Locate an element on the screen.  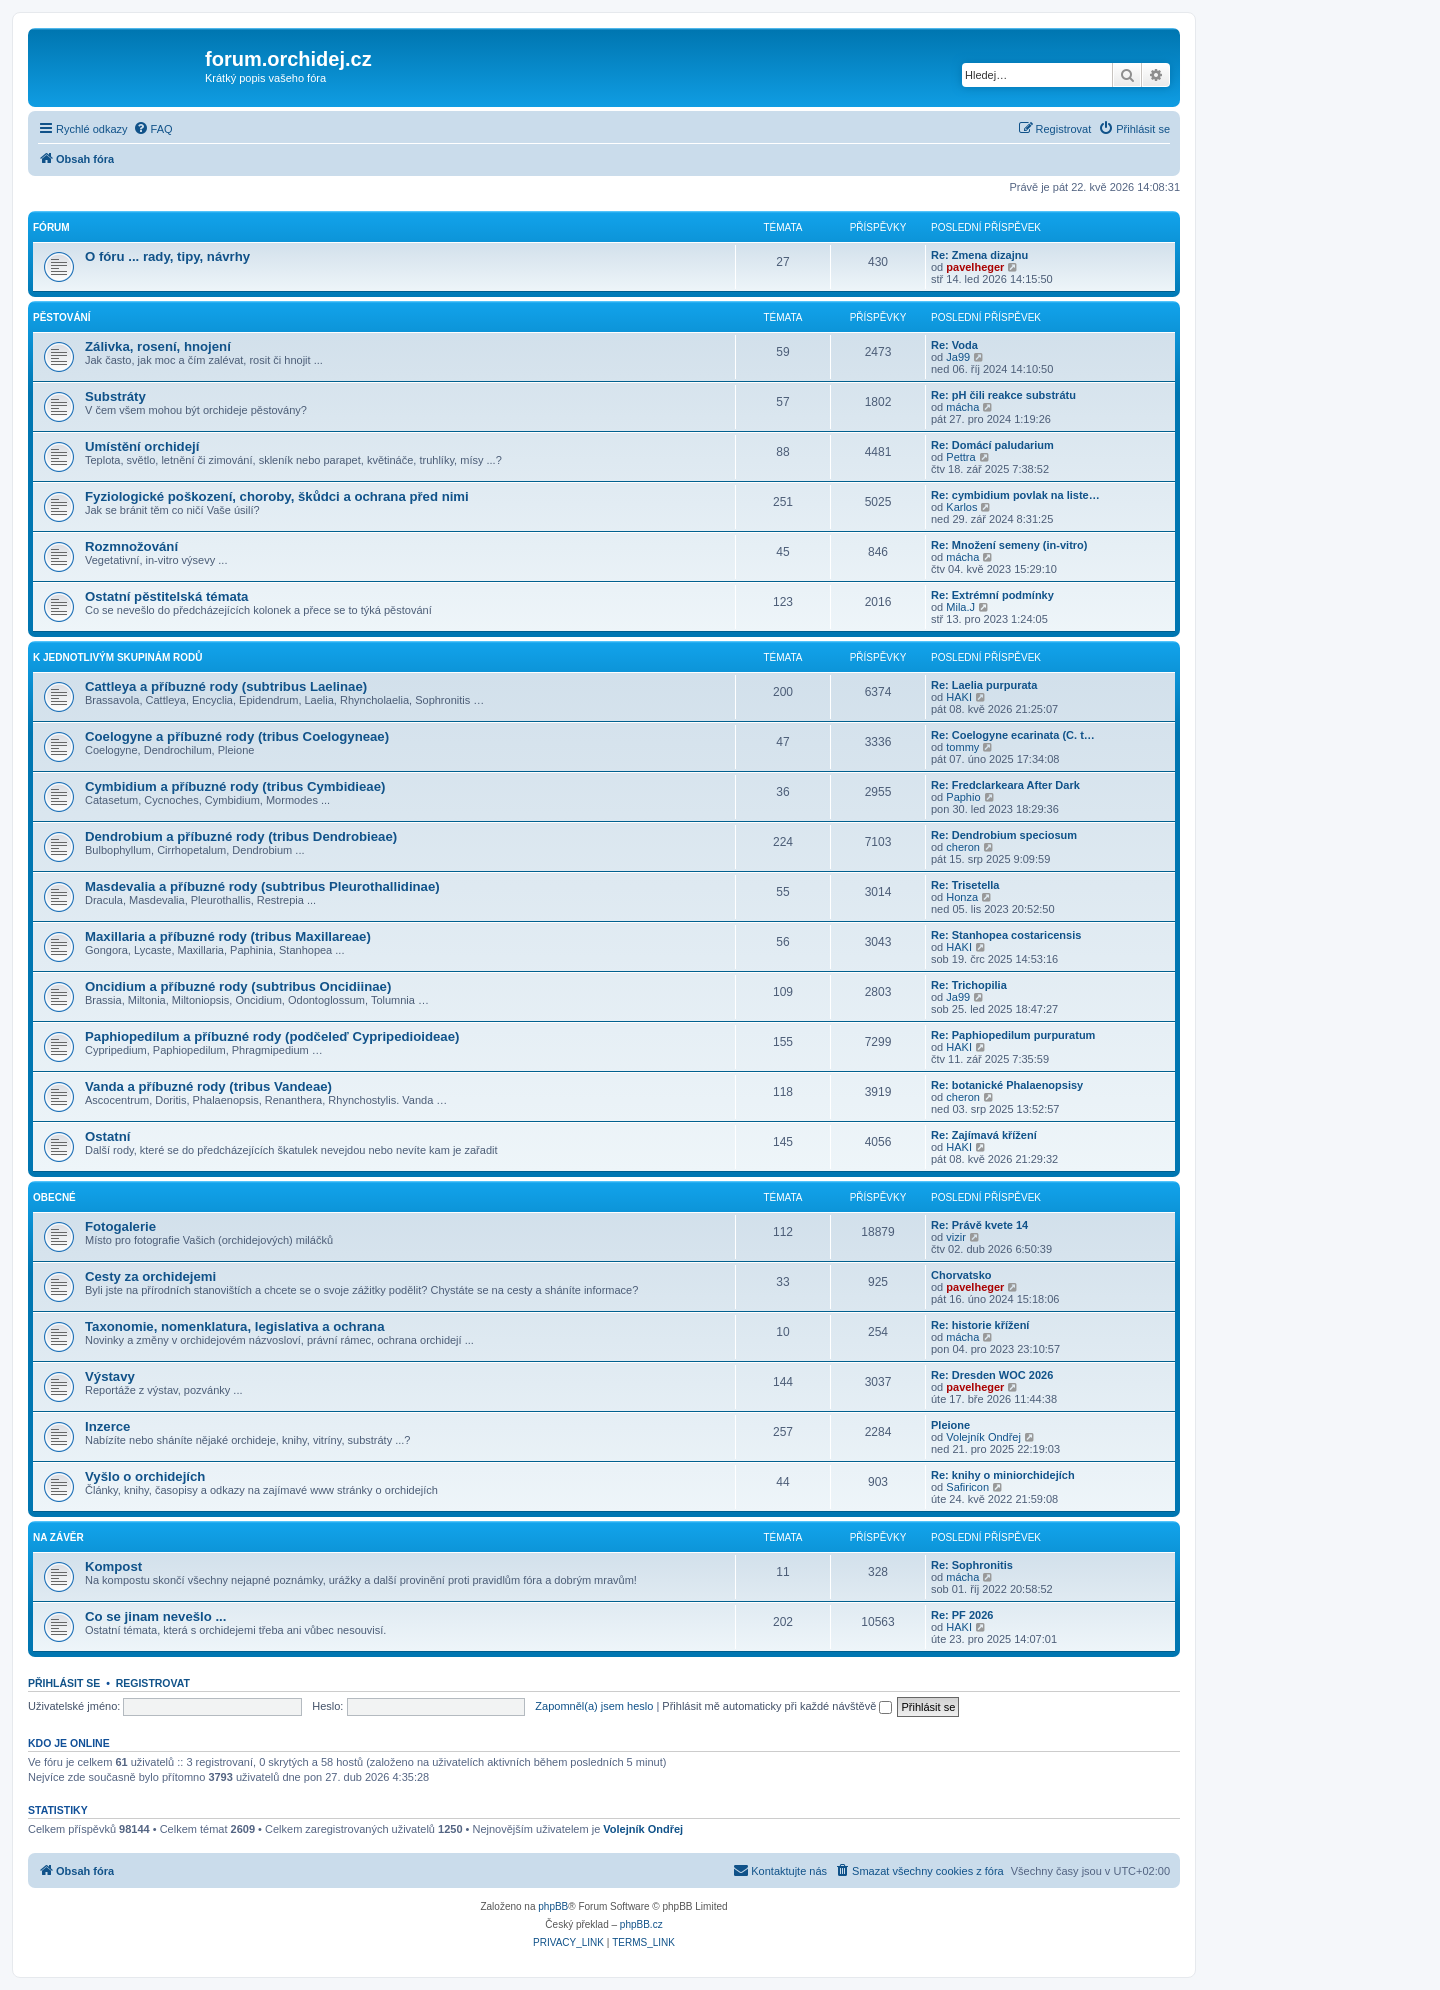
Re: Laelia purpurata is located at coordinates (984, 685).